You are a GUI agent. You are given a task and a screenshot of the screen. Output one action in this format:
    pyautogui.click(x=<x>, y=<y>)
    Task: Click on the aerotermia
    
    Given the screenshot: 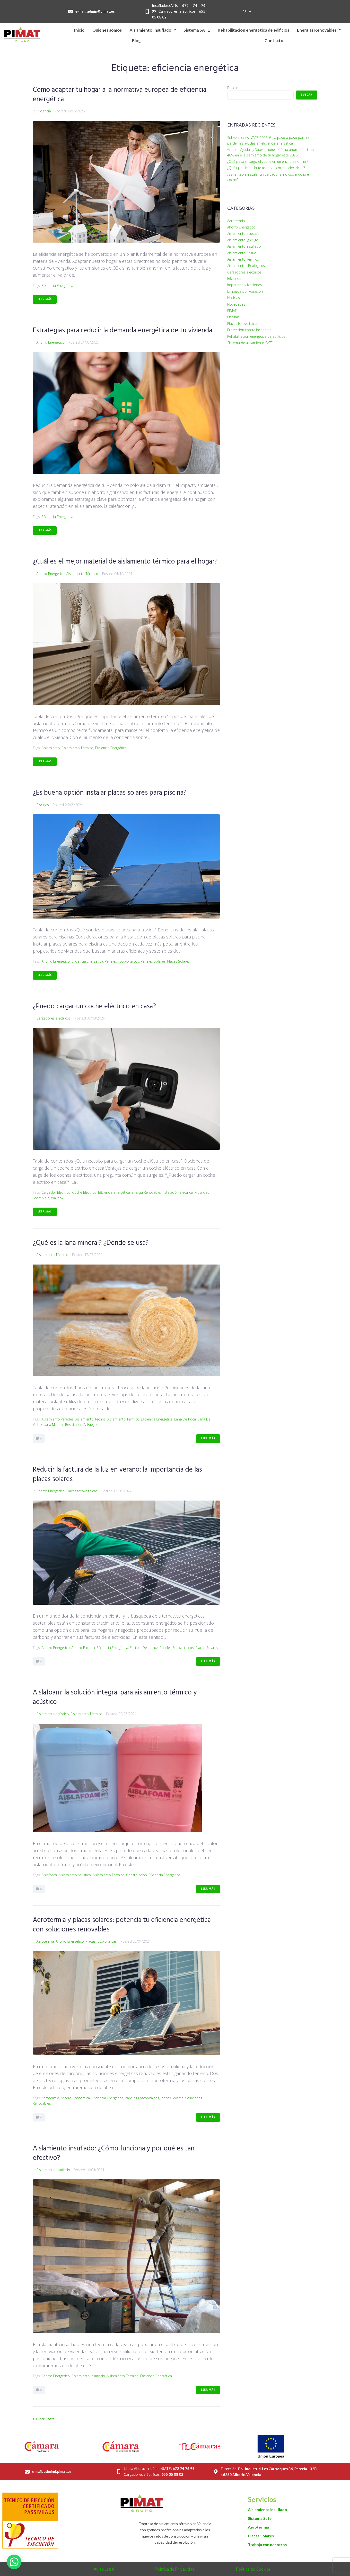 What is the action you would take?
    pyautogui.click(x=50, y=2098)
    